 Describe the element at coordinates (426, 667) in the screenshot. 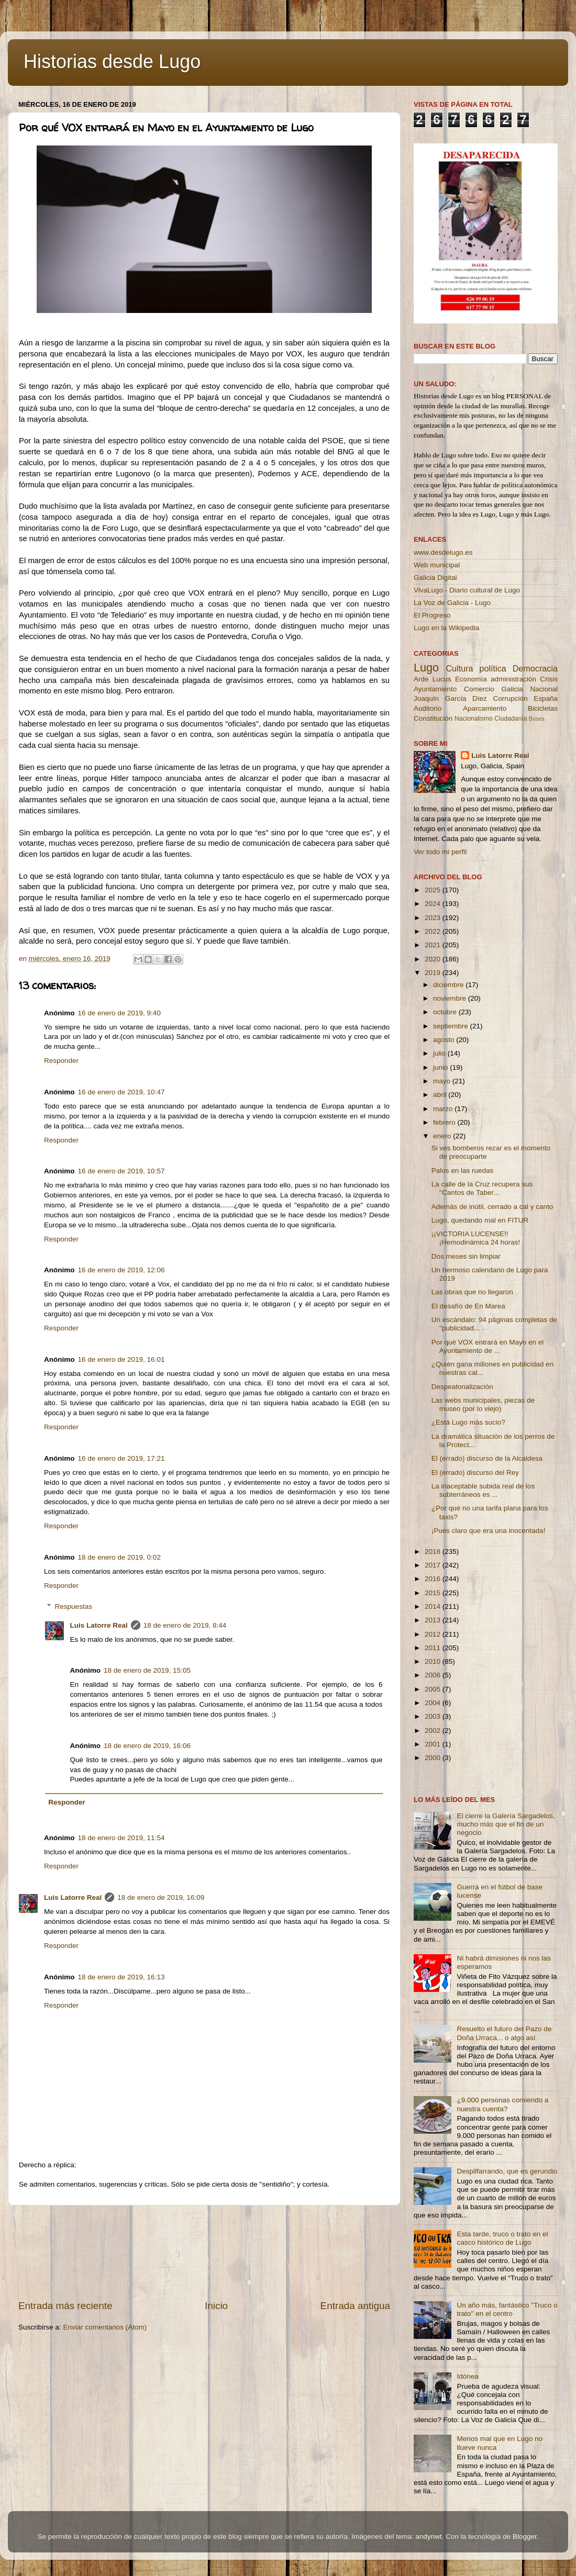

I see `Lugo` at that location.